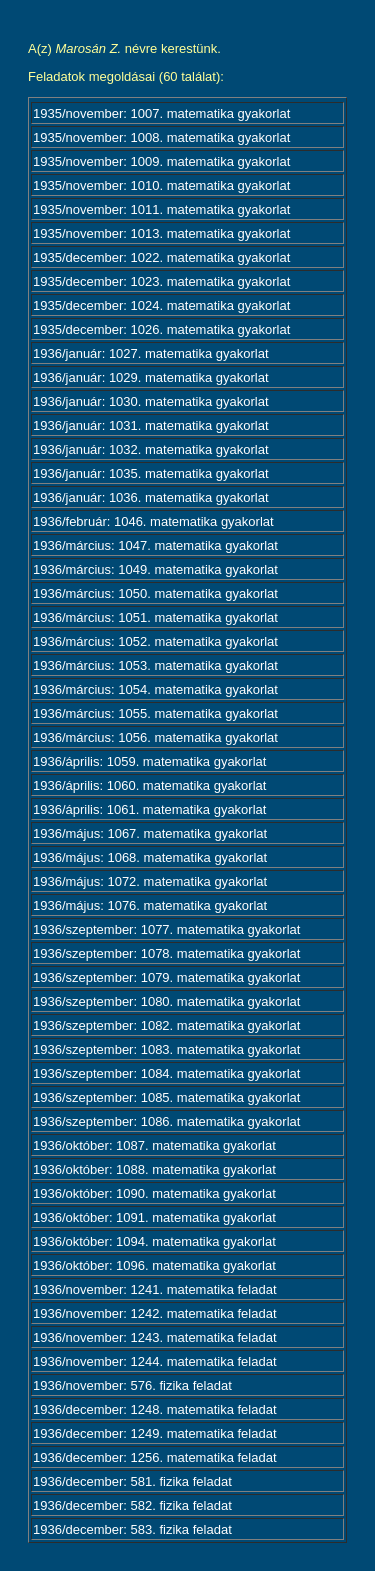 The image size is (375, 1571). What do you see at coordinates (154, 1217) in the screenshot?
I see `1936/október: 1091. matematika gyakorlat` at bounding box center [154, 1217].